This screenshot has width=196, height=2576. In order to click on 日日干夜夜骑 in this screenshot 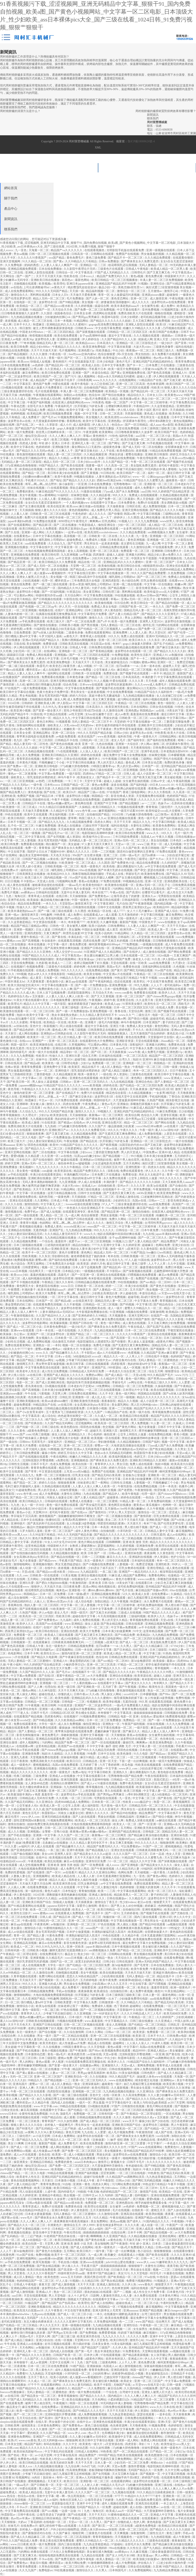, I will do `click(179, 1070)`.